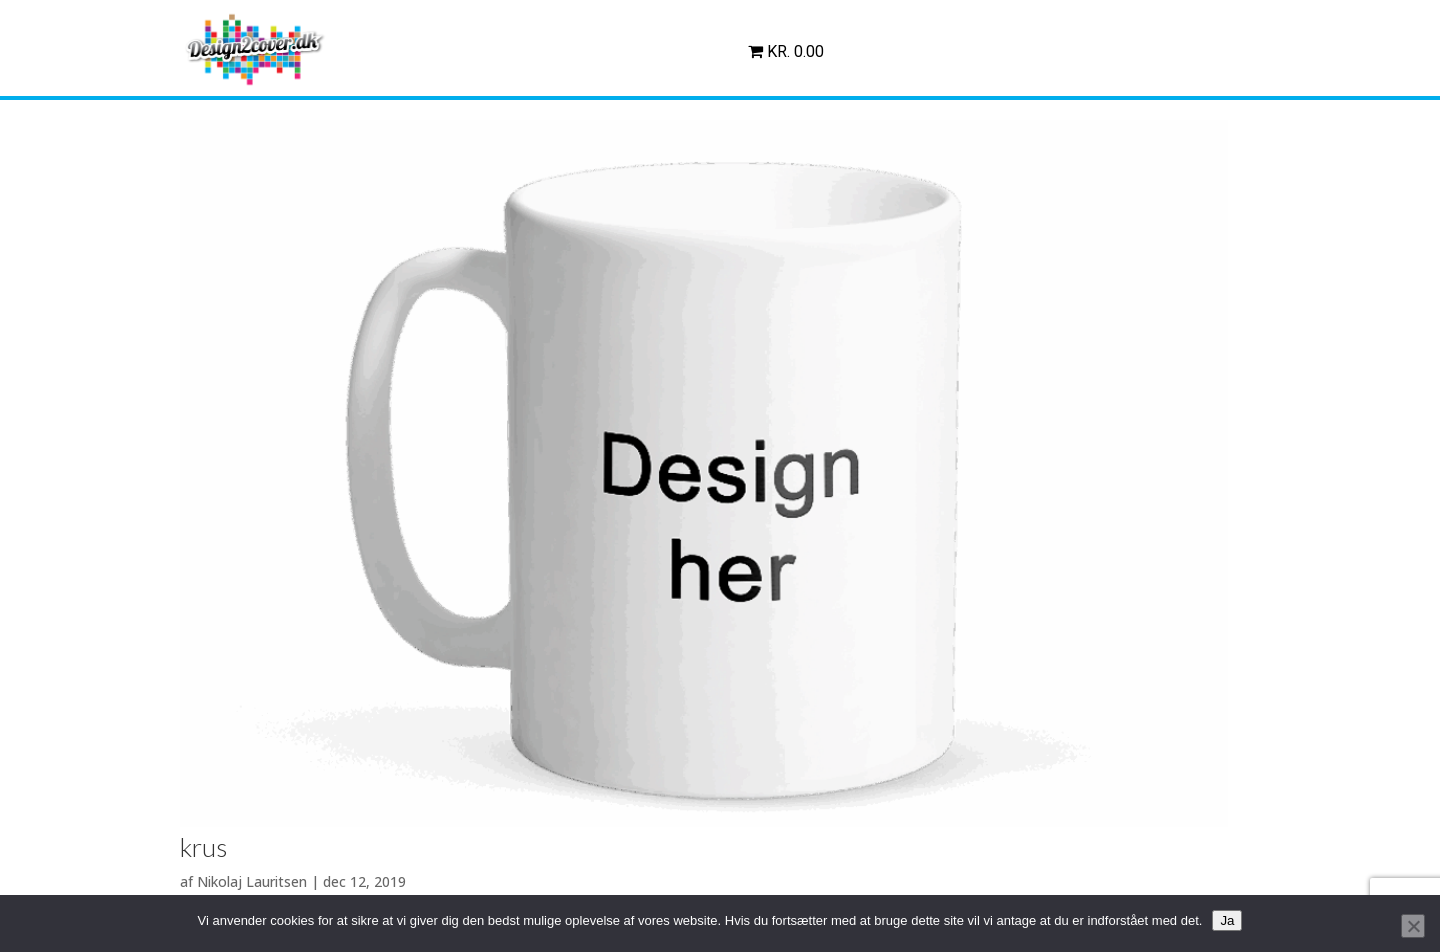 Image resolution: width=1440 pixels, height=952 pixels. I want to click on [Nej], so click(1413, 926).